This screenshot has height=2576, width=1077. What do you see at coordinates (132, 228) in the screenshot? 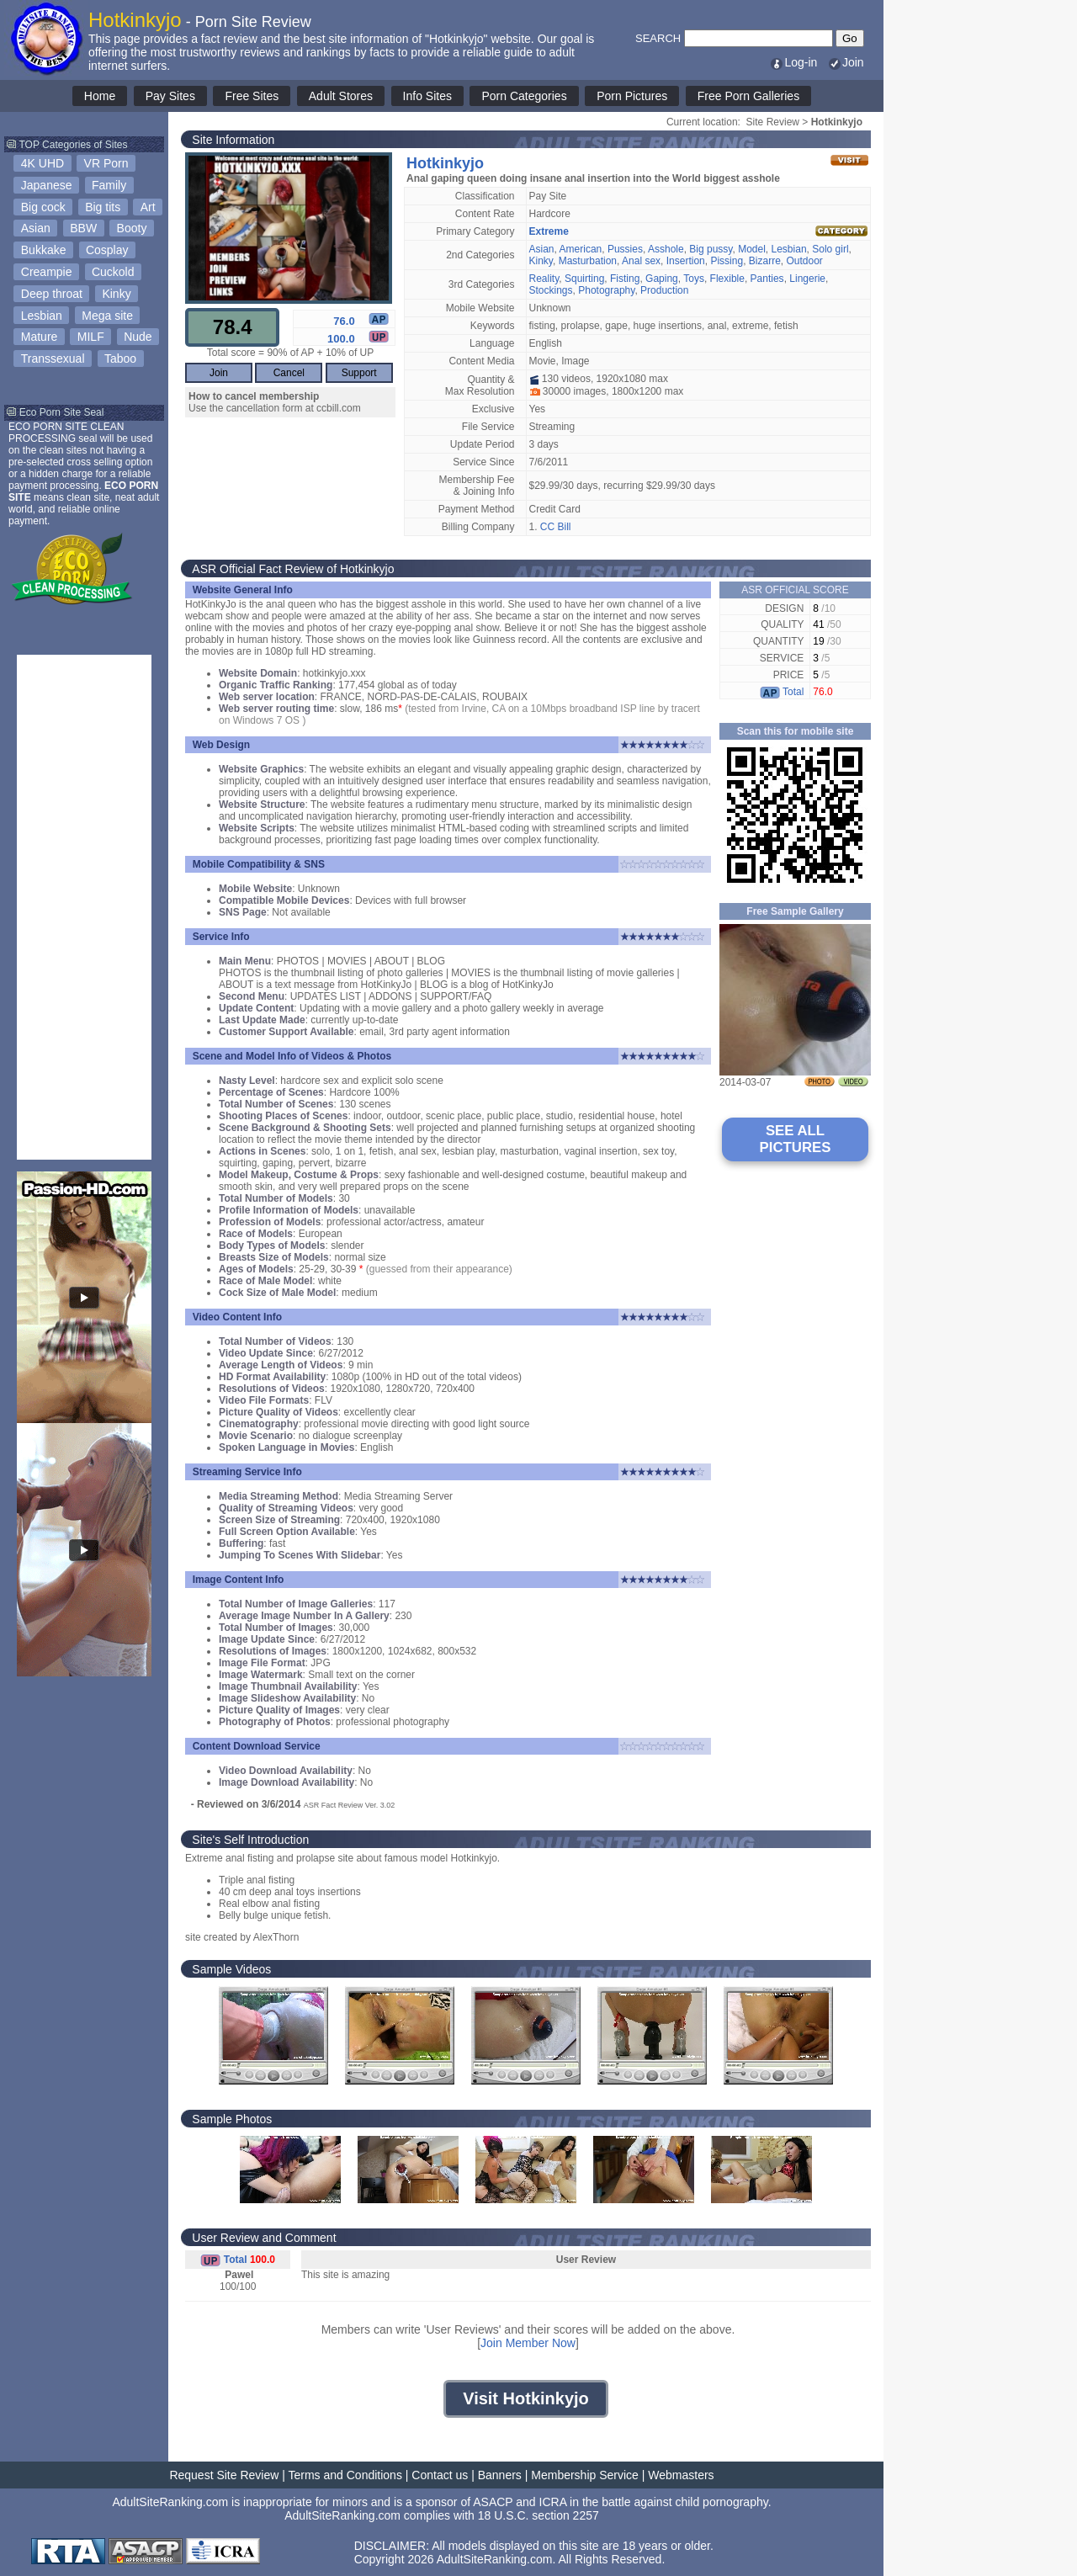
I see `Booty` at bounding box center [132, 228].